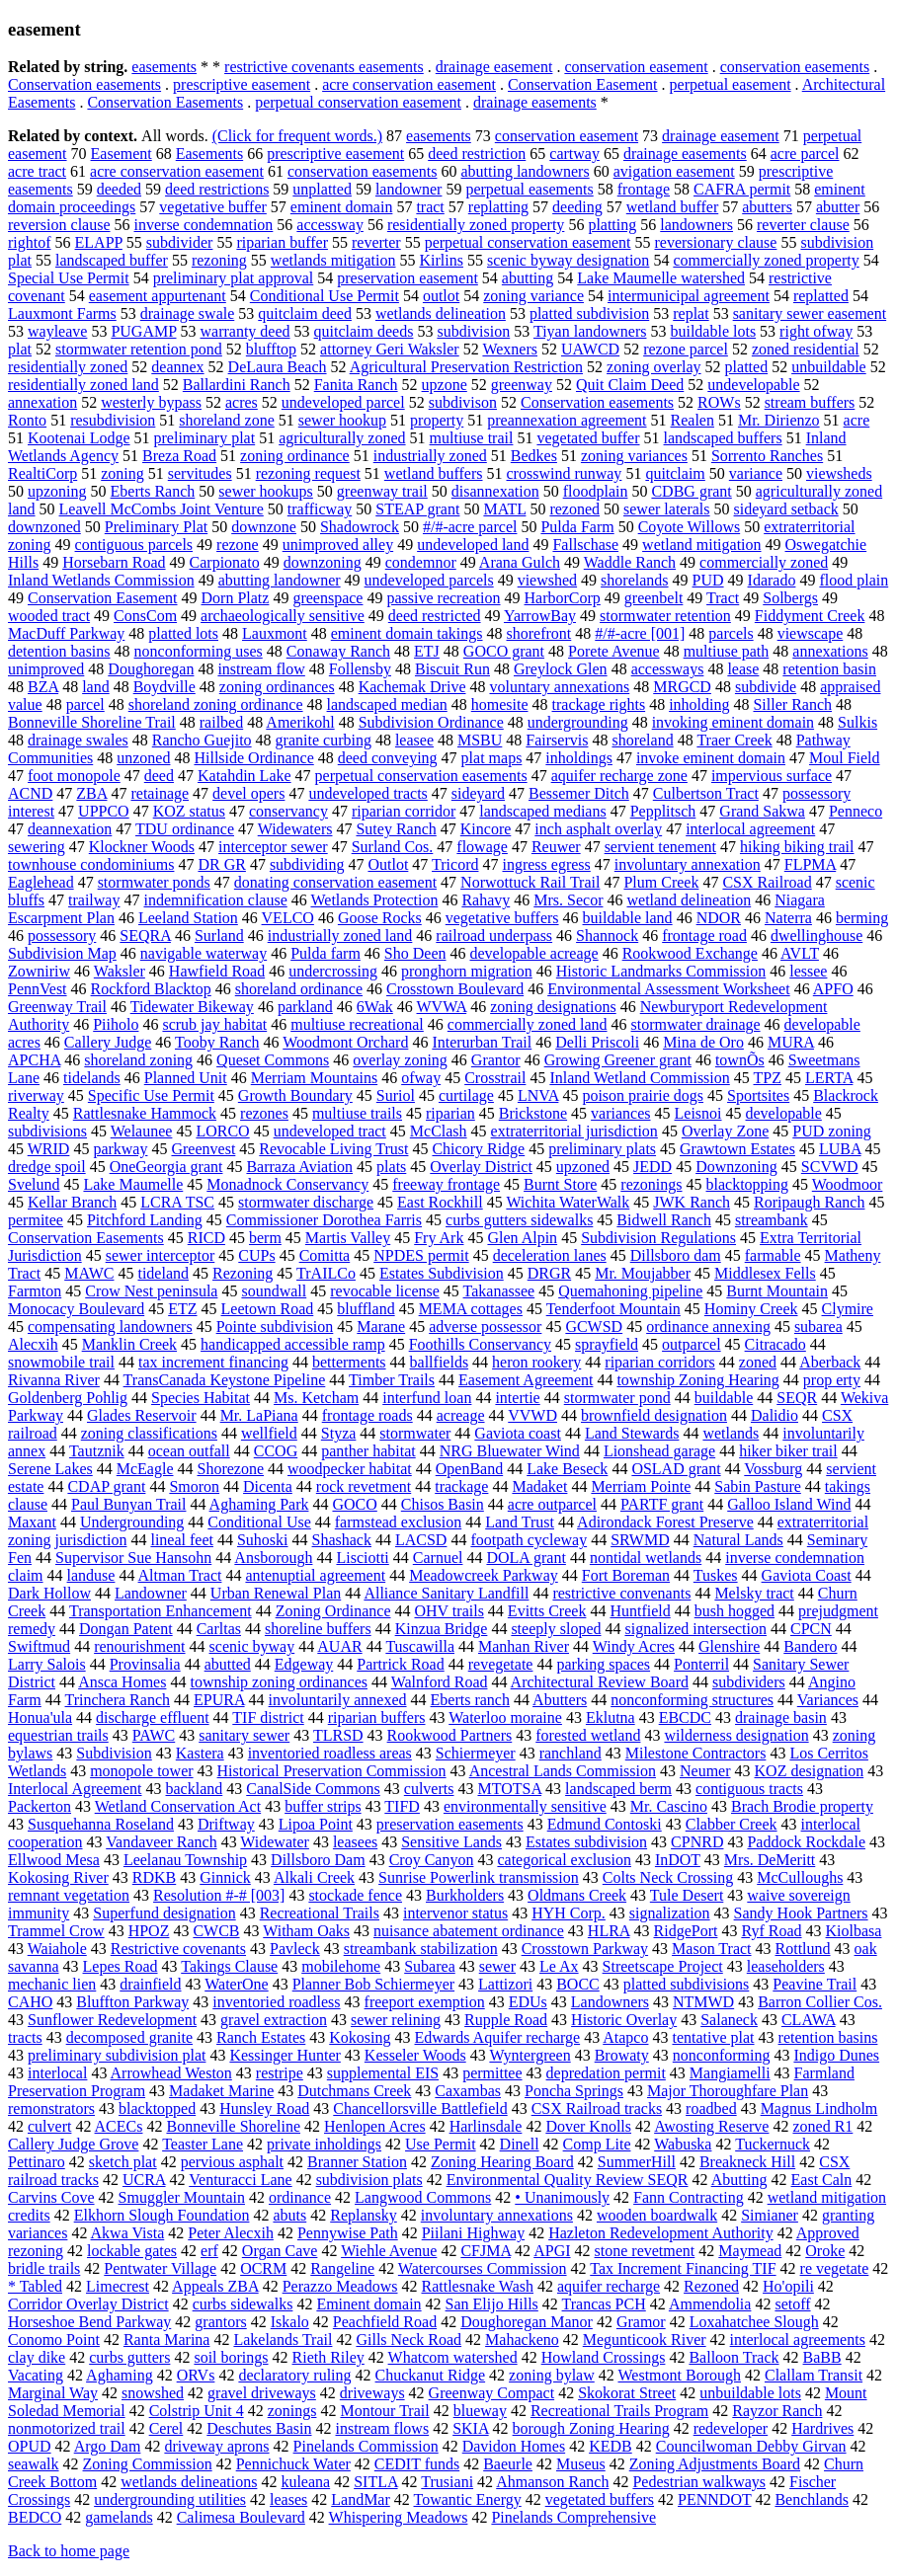  I want to click on contiguous parcels, so click(134, 544).